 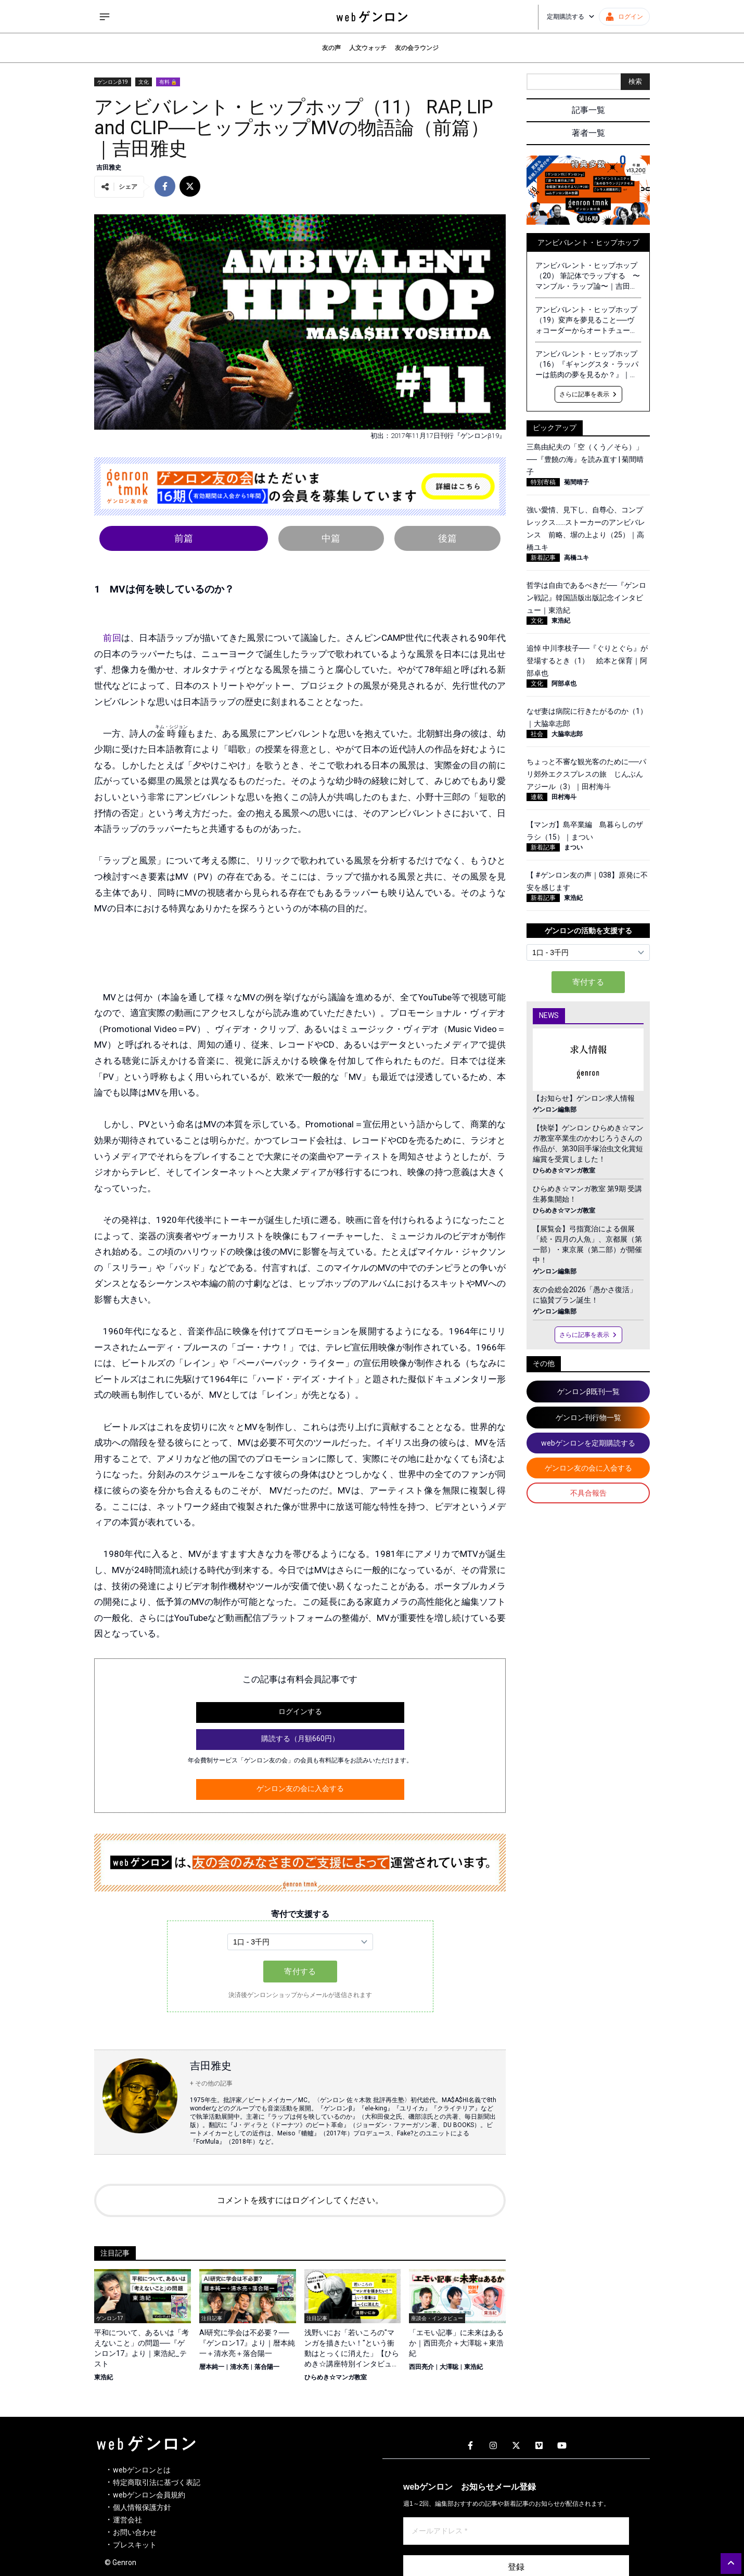 What do you see at coordinates (586, 597) in the screenshot?
I see `哲学は自由であるべきだ──『ゲンロン戦記』韓国語版出版記念インタビュー｜東浩紀` at bounding box center [586, 597].